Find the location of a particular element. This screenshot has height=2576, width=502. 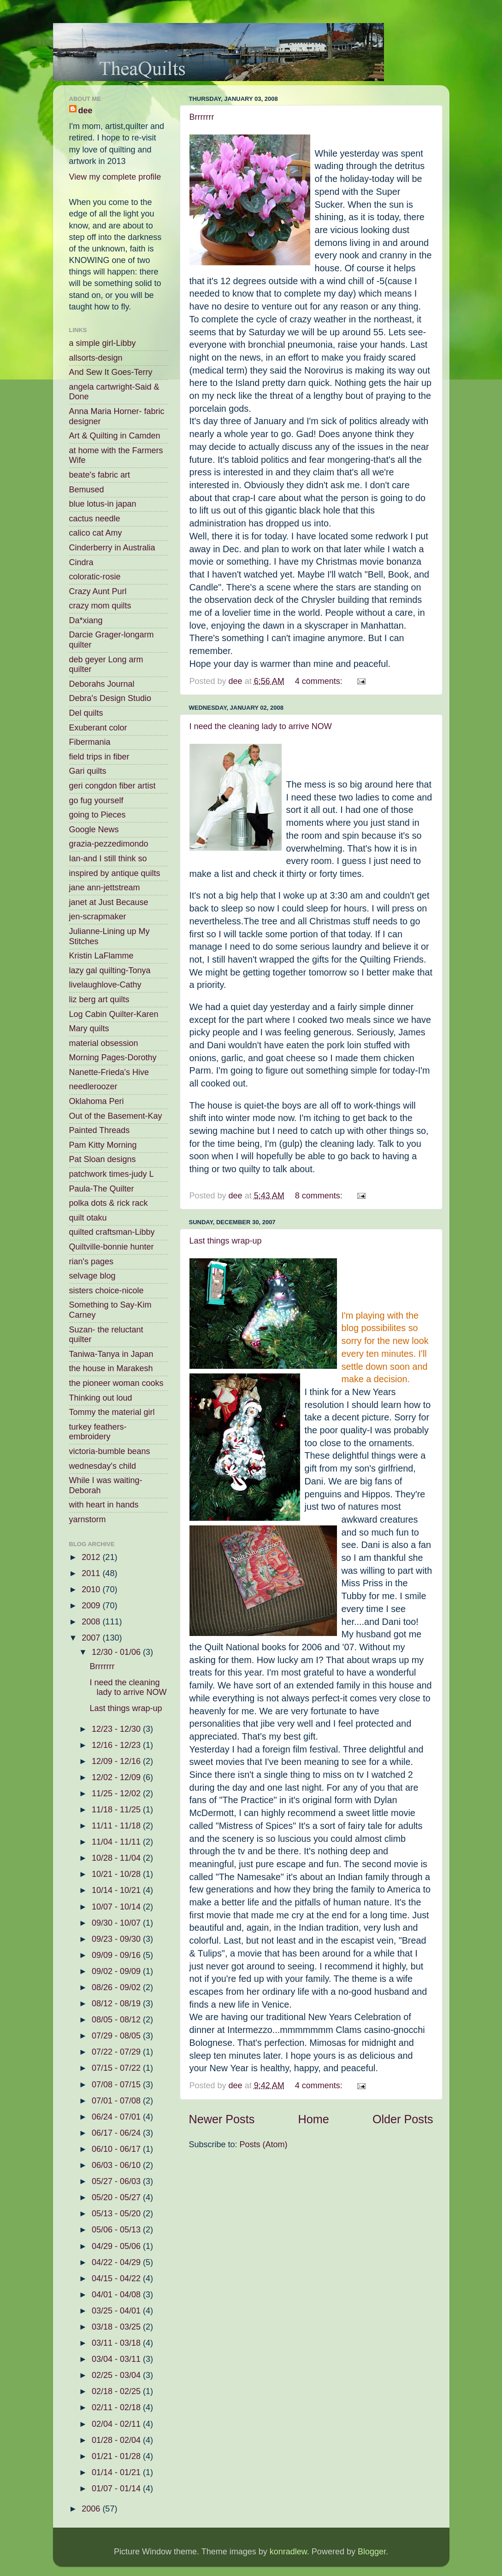

Da*xiang is located at coordinates (86, 620).